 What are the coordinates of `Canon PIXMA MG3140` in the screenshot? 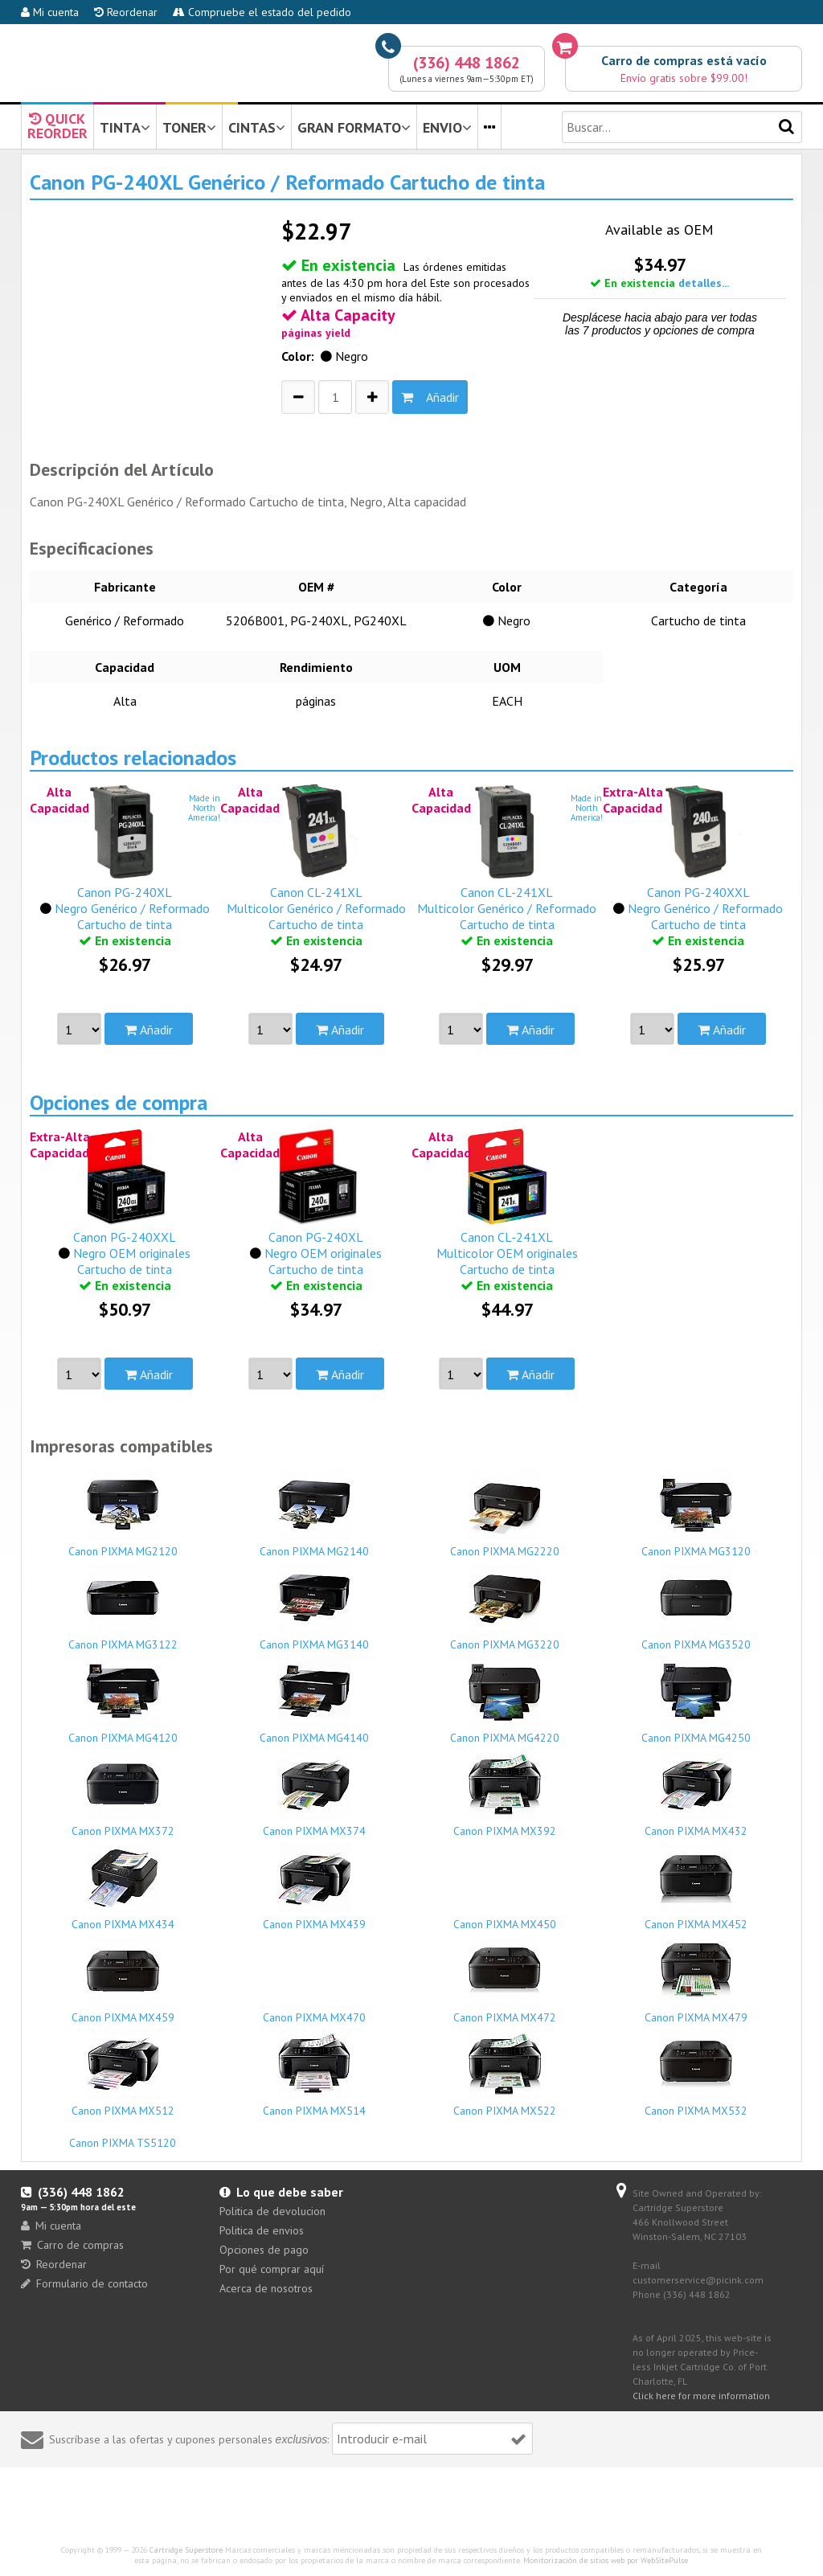 It's located at (313, 1607).